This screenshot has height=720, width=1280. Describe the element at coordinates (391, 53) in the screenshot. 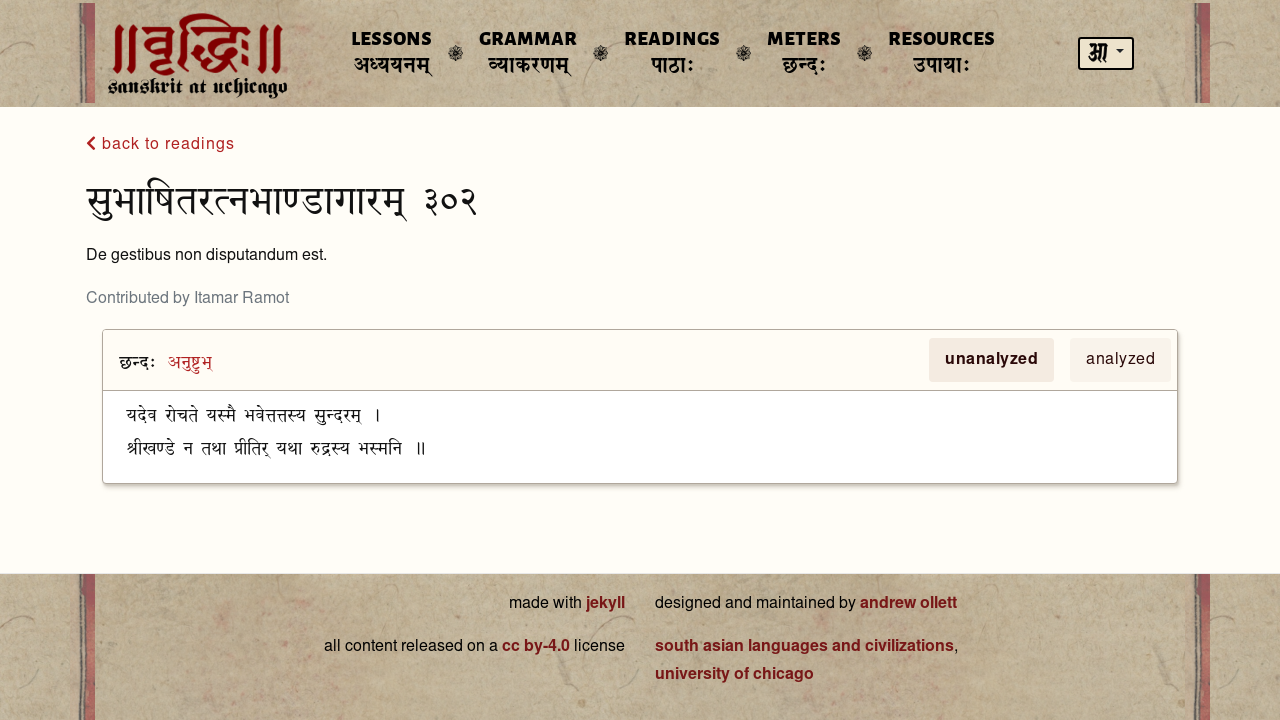

I see `Lessons` at that location.